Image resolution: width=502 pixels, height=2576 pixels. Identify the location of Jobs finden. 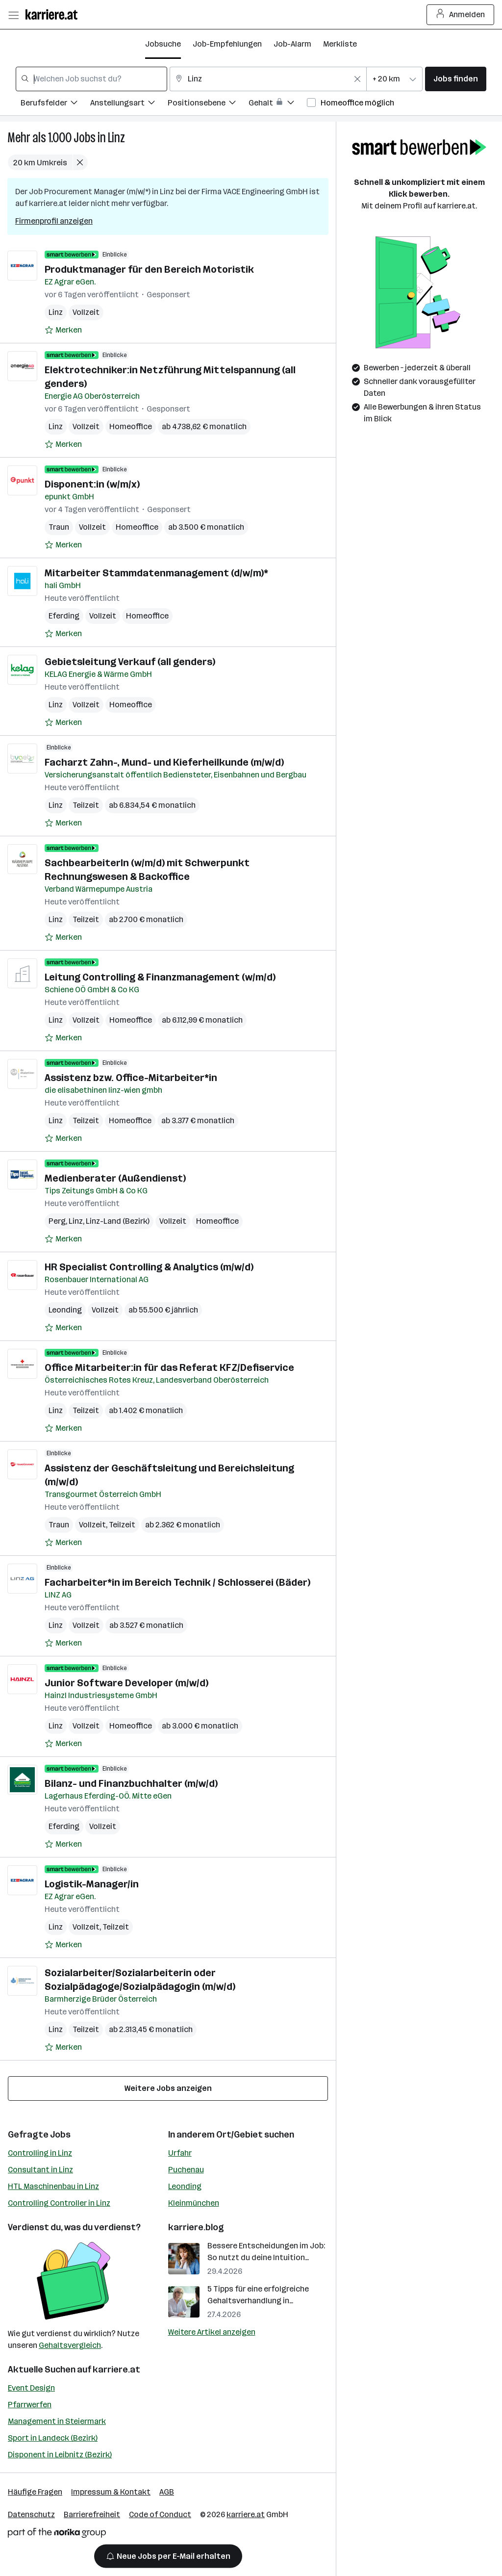
(455, 78).